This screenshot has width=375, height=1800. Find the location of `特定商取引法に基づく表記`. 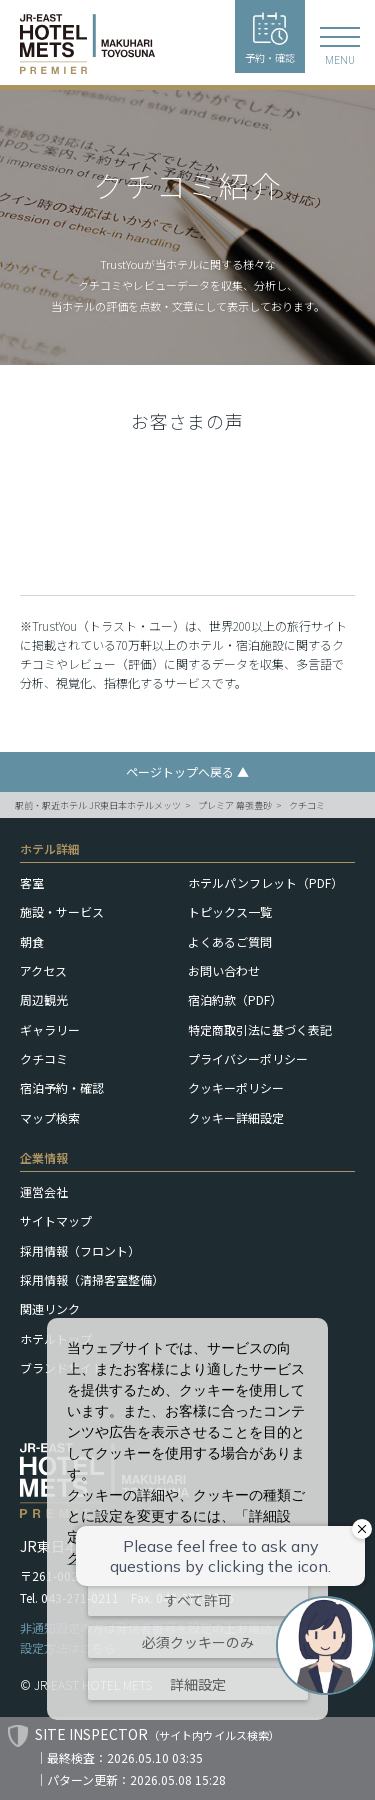

特定商取引法に基づく表記 is located at coordinates (260, 1029).